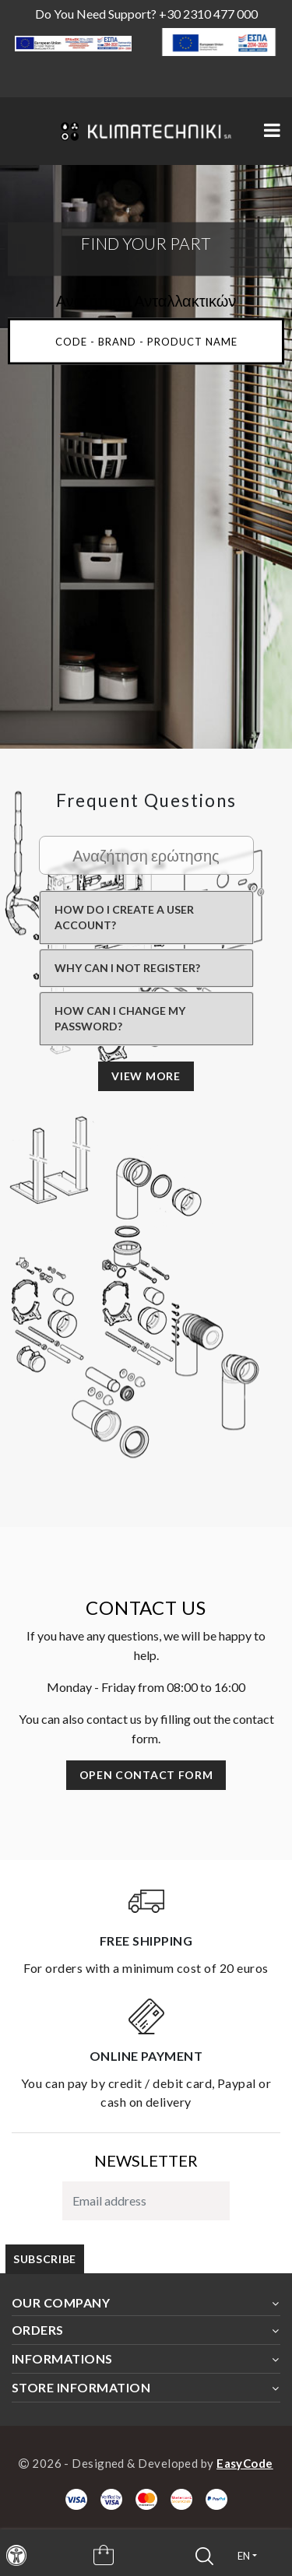 This screenshot has height=2576, width=292. What do you see at coordinates (208, 13) in the screenshot?
I see `+30 2310 477 000` at bounding box center [208, 13].